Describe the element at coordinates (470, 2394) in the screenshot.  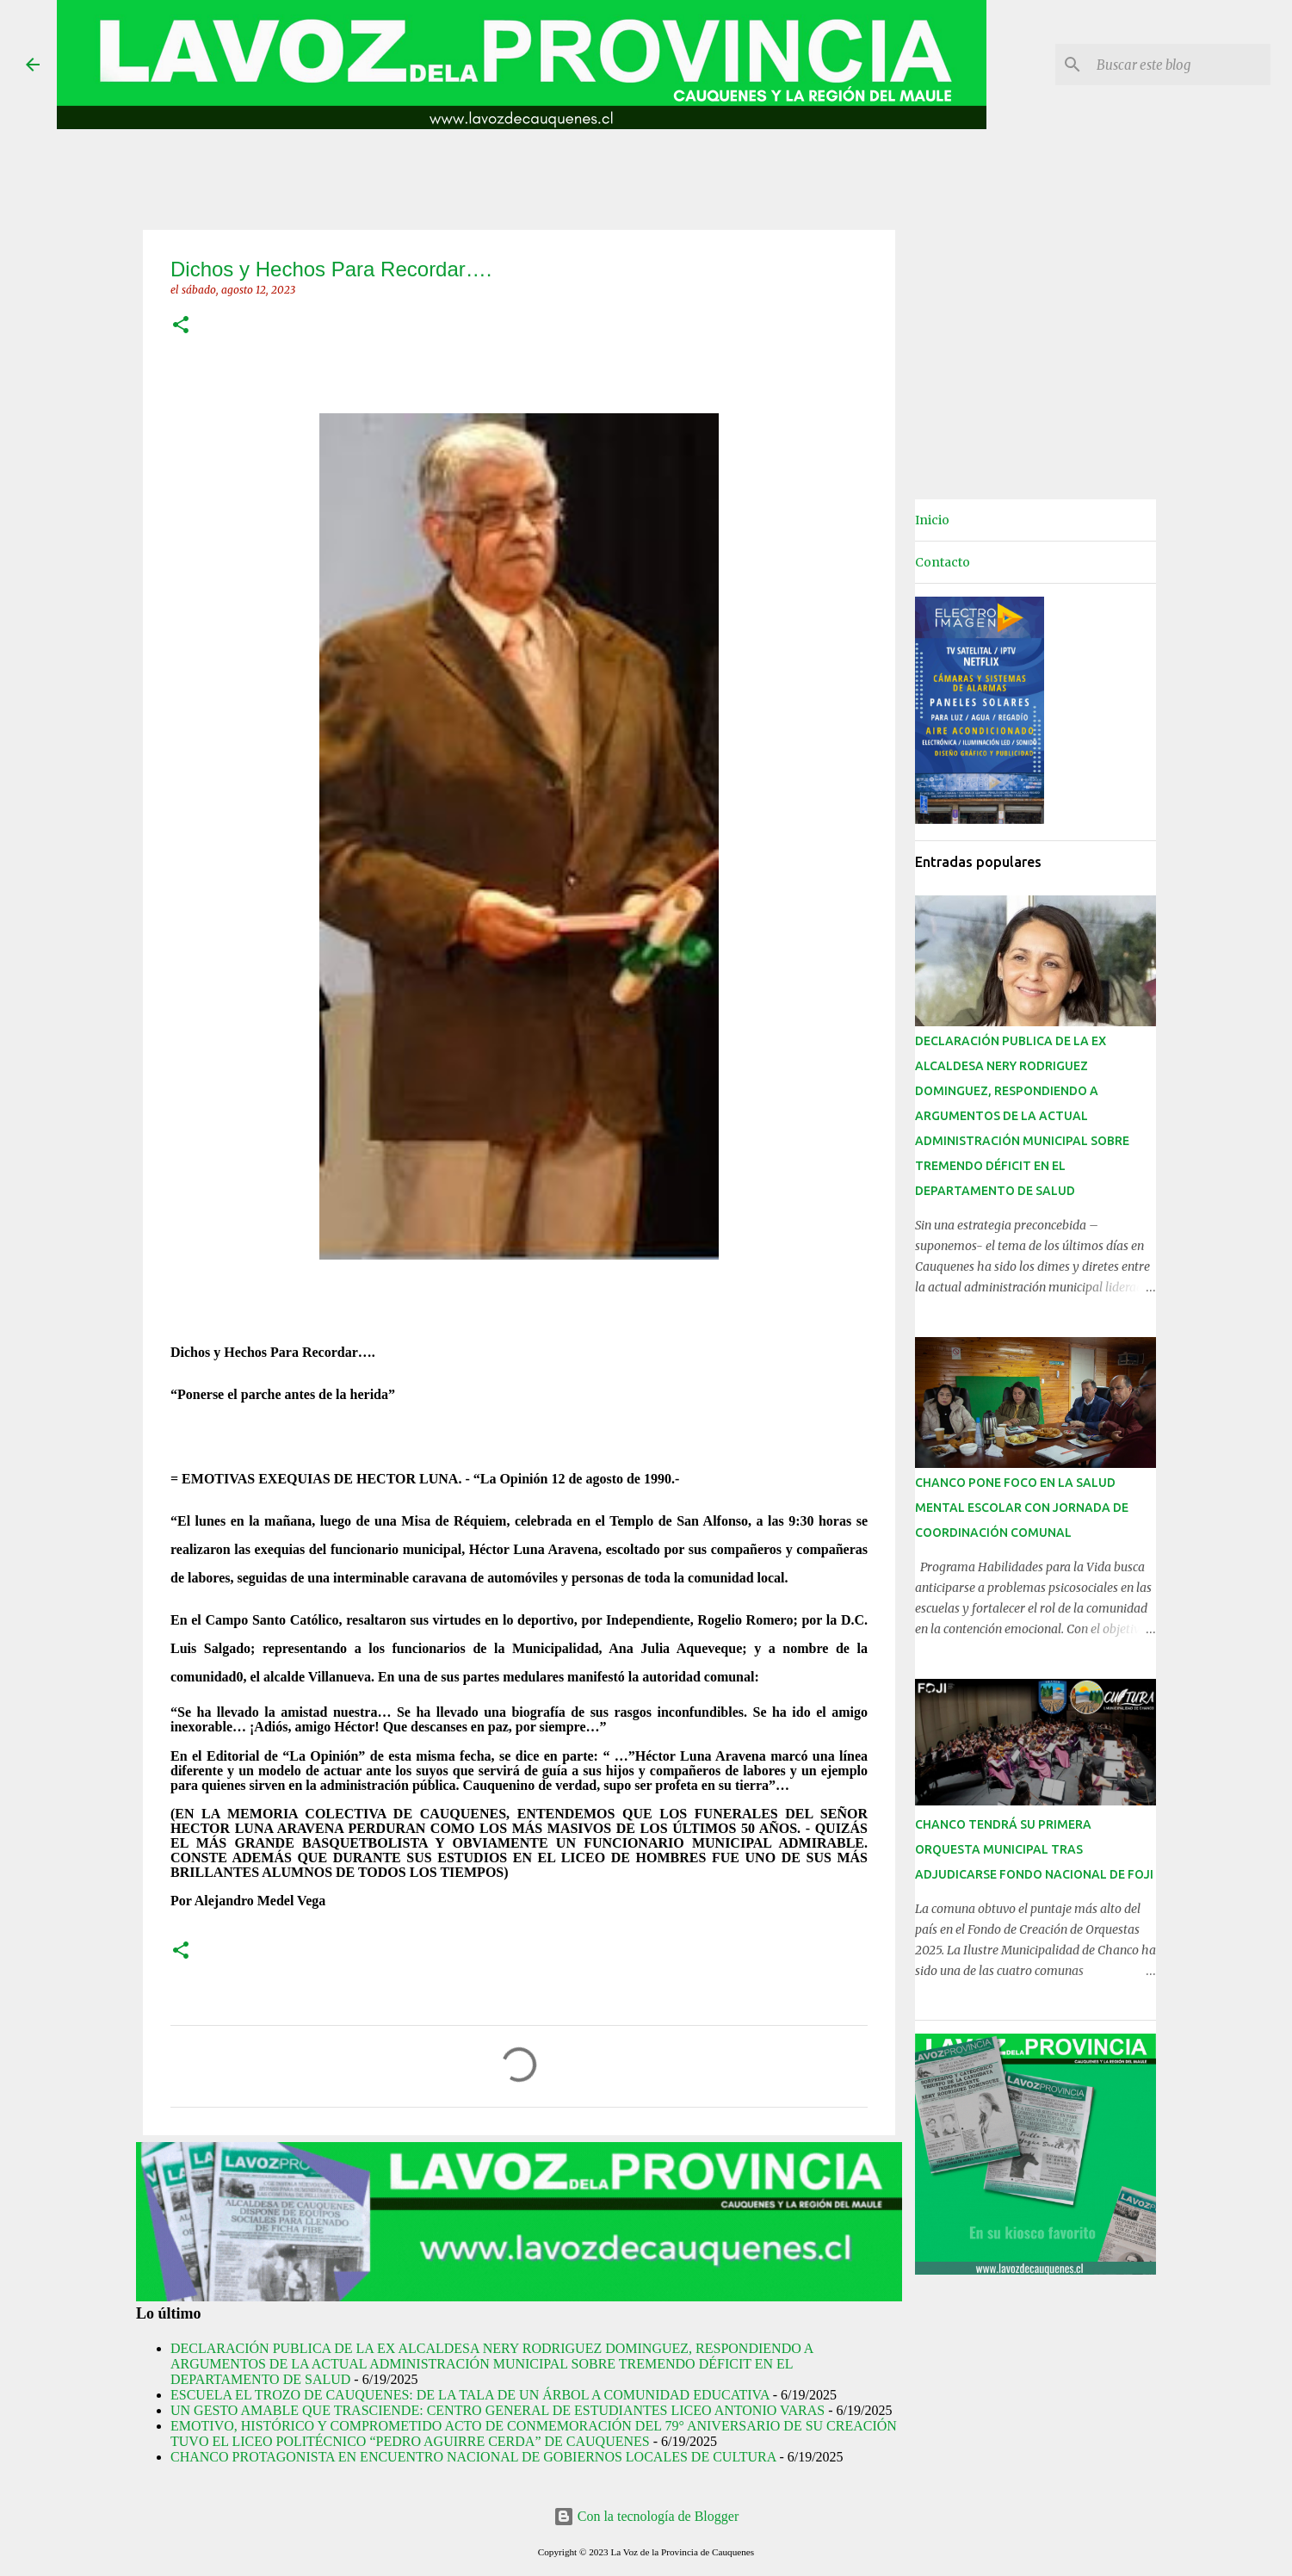
I see `ESCUELA EL TROZO DE CAUQUENES: DE LA TALA DE UN ÁRBOL A COMUNIDAD EDUCATIVA` at that location.